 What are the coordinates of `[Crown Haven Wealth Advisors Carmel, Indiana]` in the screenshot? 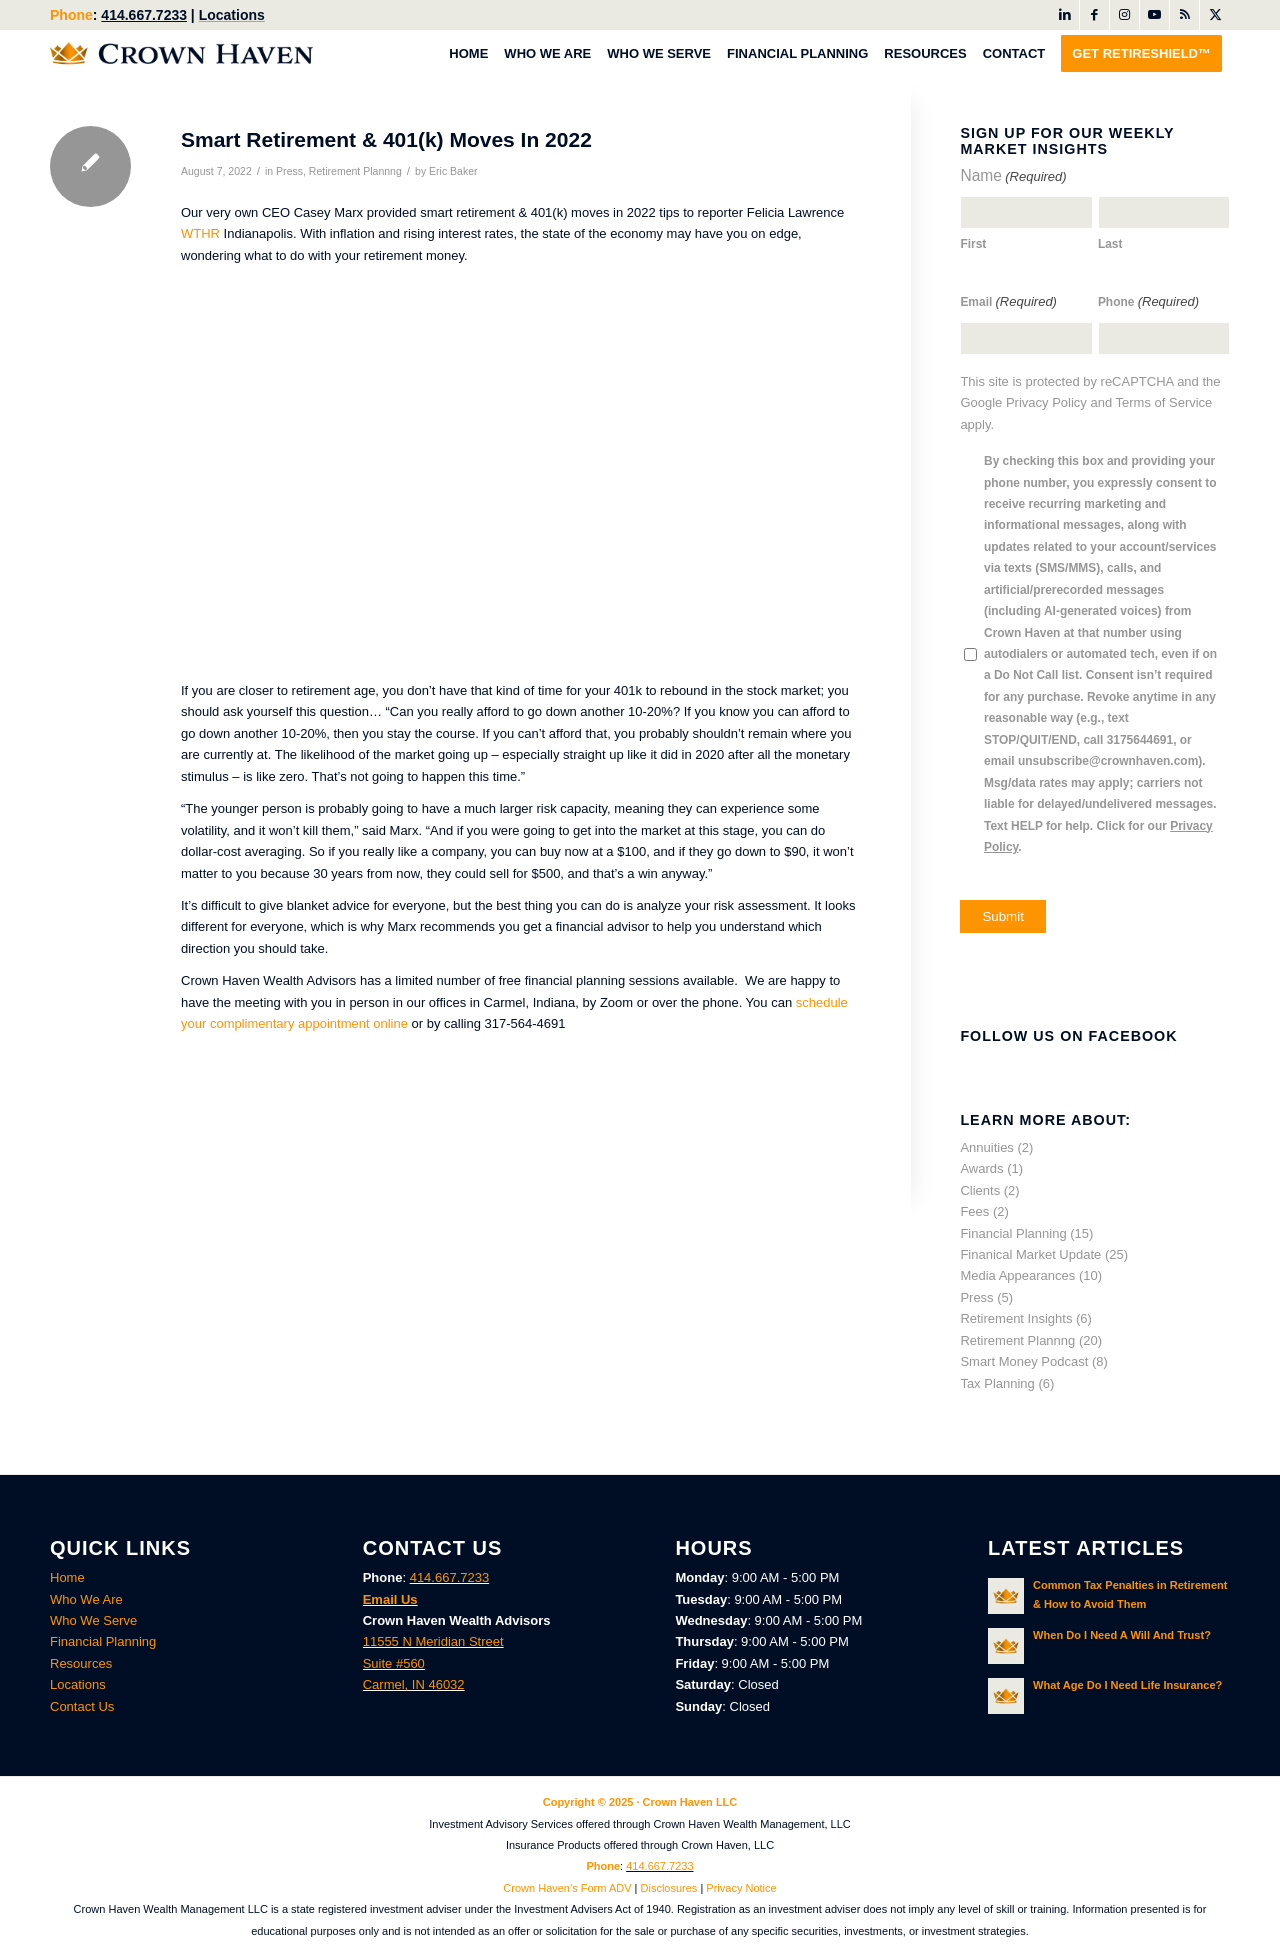 It's located at (181, 53).